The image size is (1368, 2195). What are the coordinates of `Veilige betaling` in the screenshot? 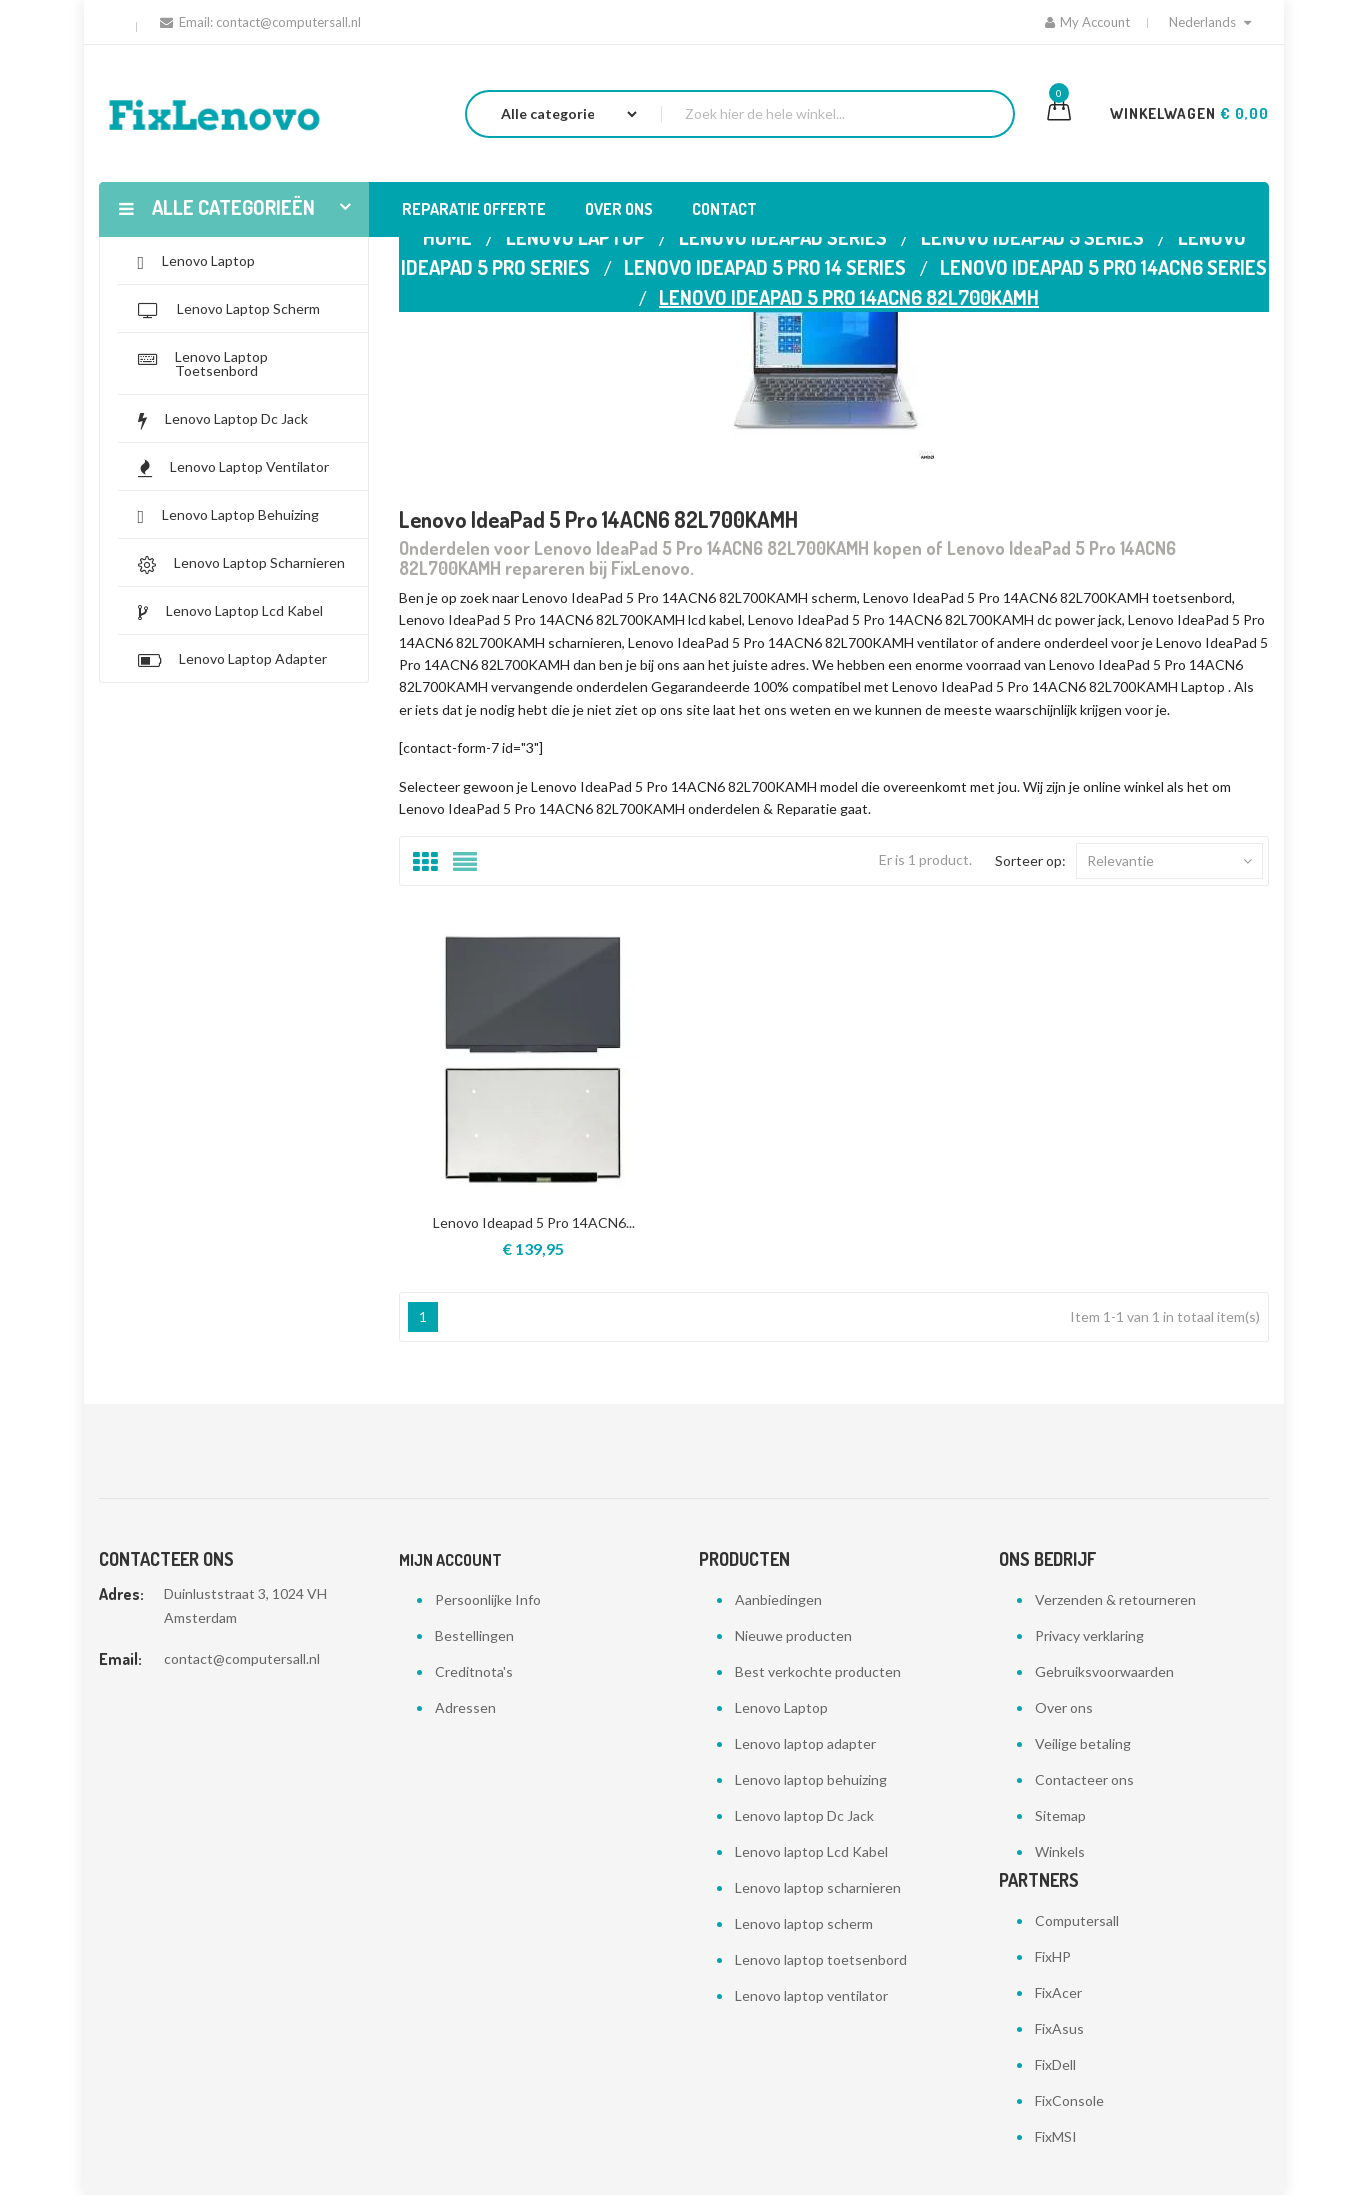 It's located at (1083, 1743).